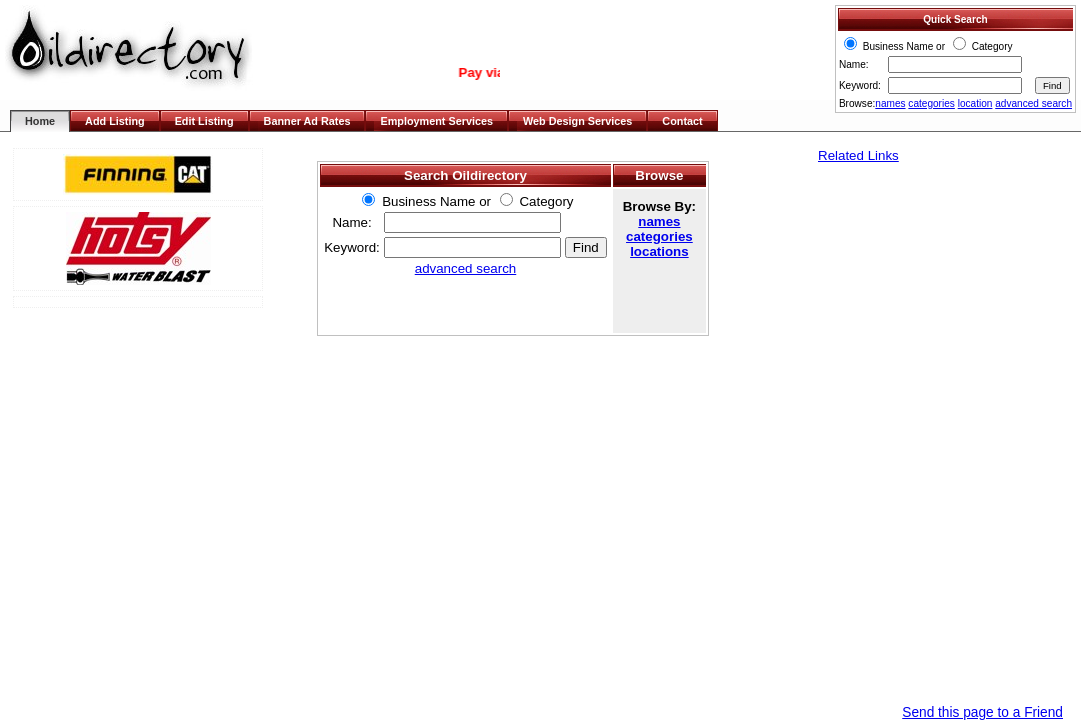 This screenshot has height=720, width=1081. Describe the element at coordinates (577, 121) in the screenshot. I see `Web Design Services` at that location.